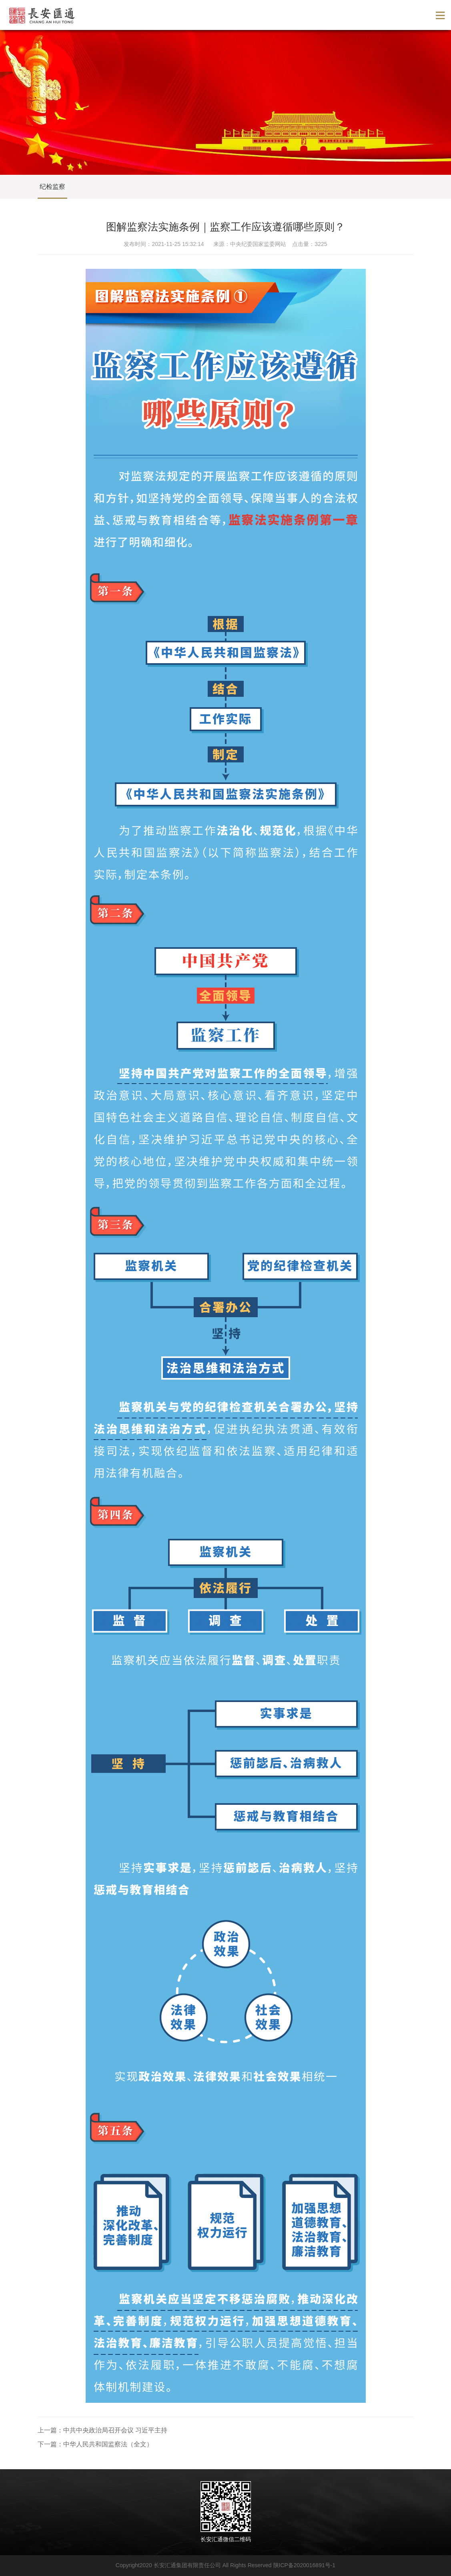 The height and width of the screenshot is (2576, 451). I want to click on 纪检监察, so click(52, 186).